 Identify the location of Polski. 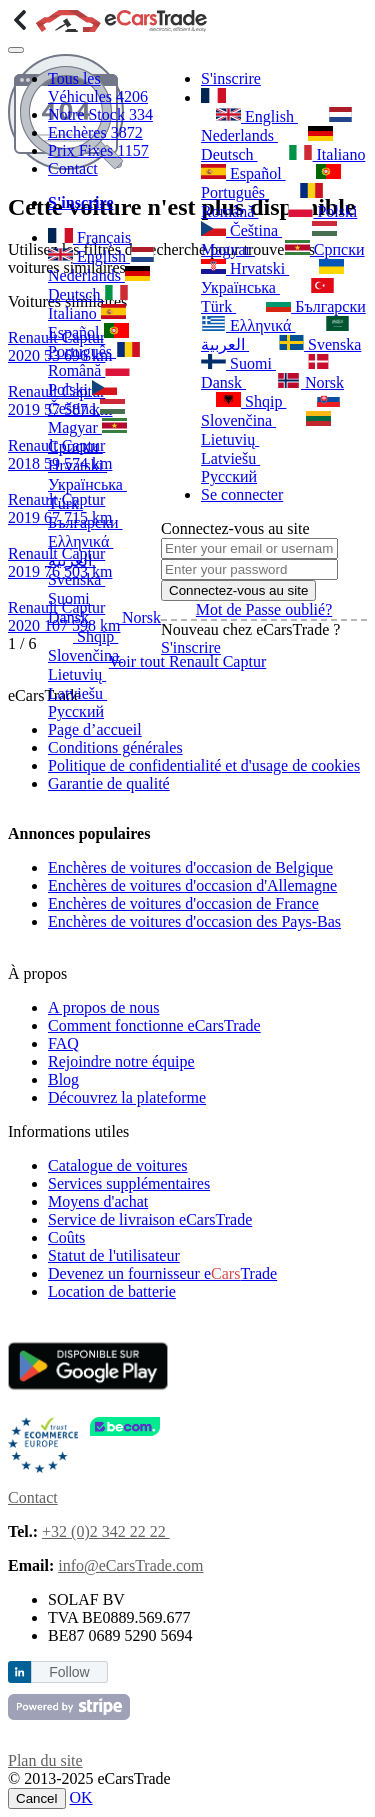
(322, 211).